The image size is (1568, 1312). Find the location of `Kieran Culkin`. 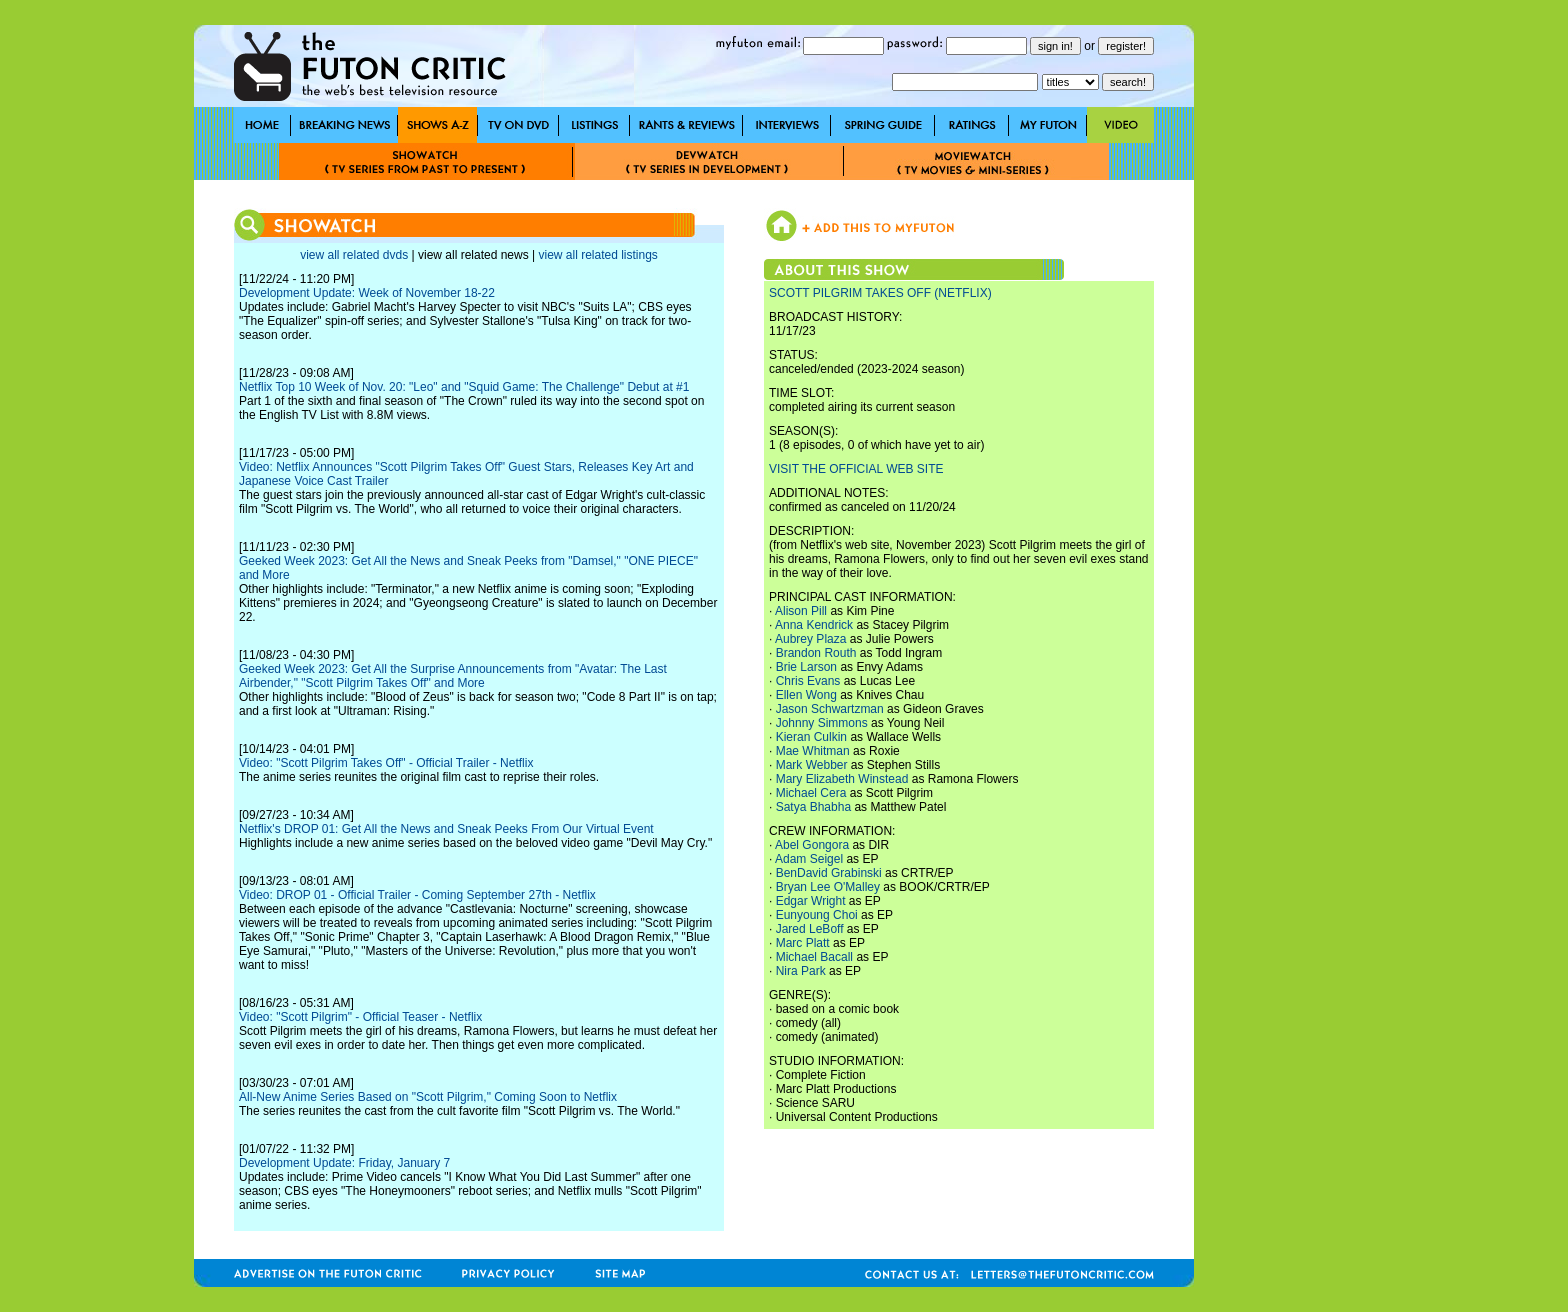

Kieran Culkin is located at coordinates (811, 737).